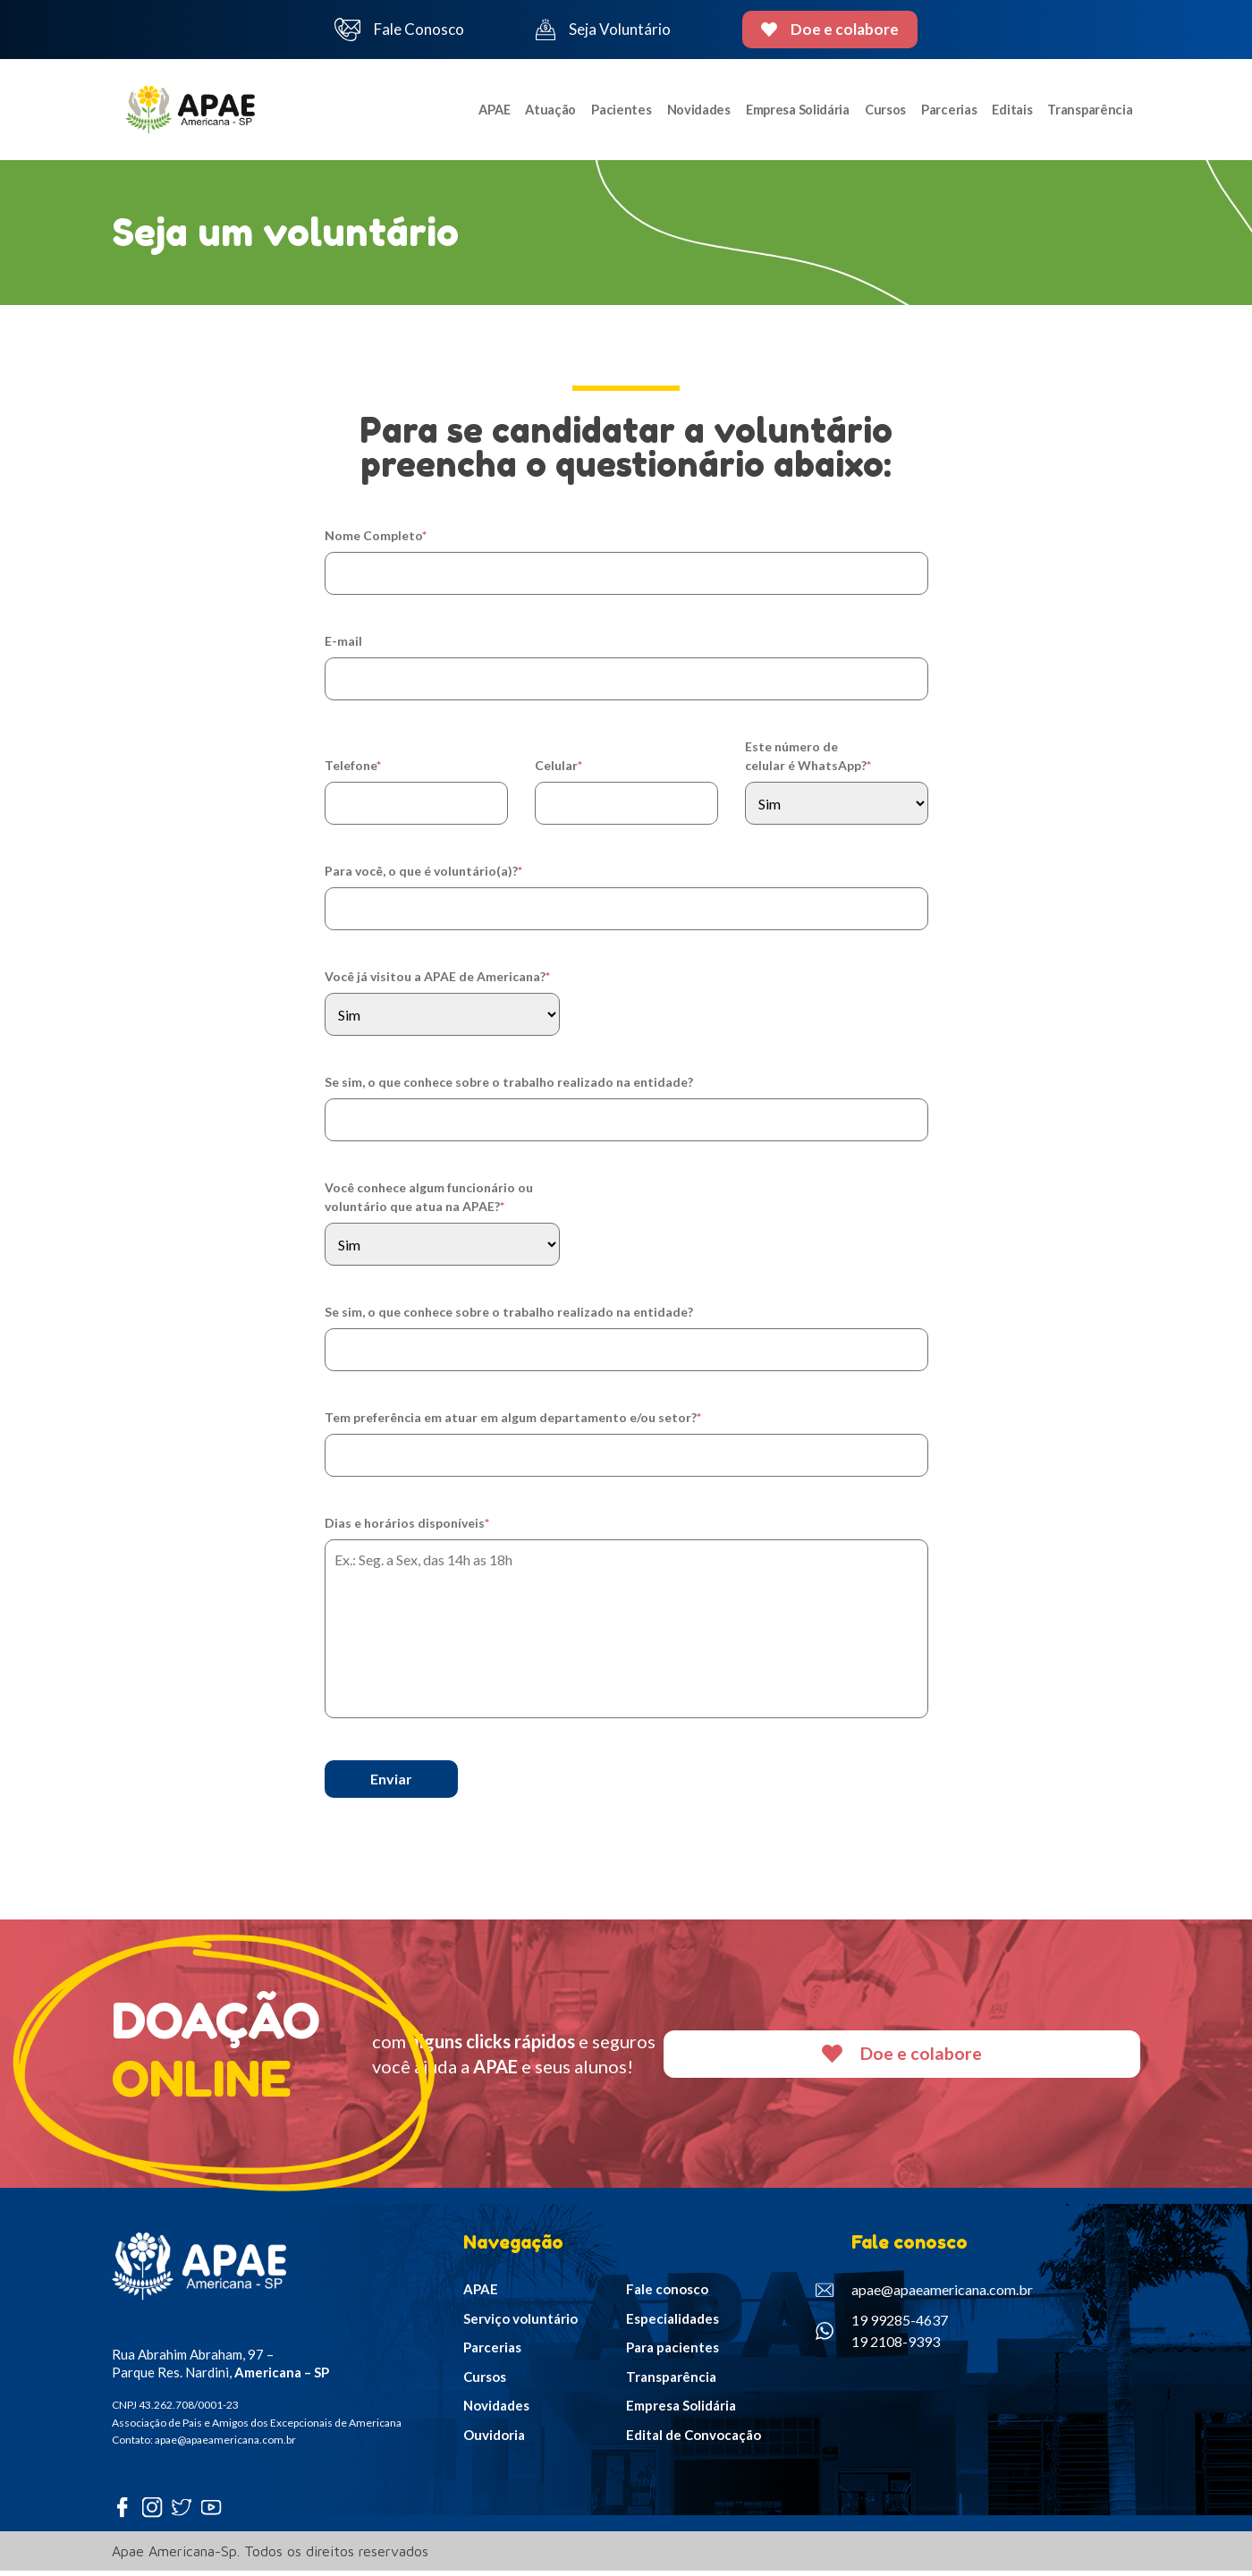 The image size is (1252, 2576). I want to click on 19 99285-4637 19 2108-9393, so click(882, 2336).